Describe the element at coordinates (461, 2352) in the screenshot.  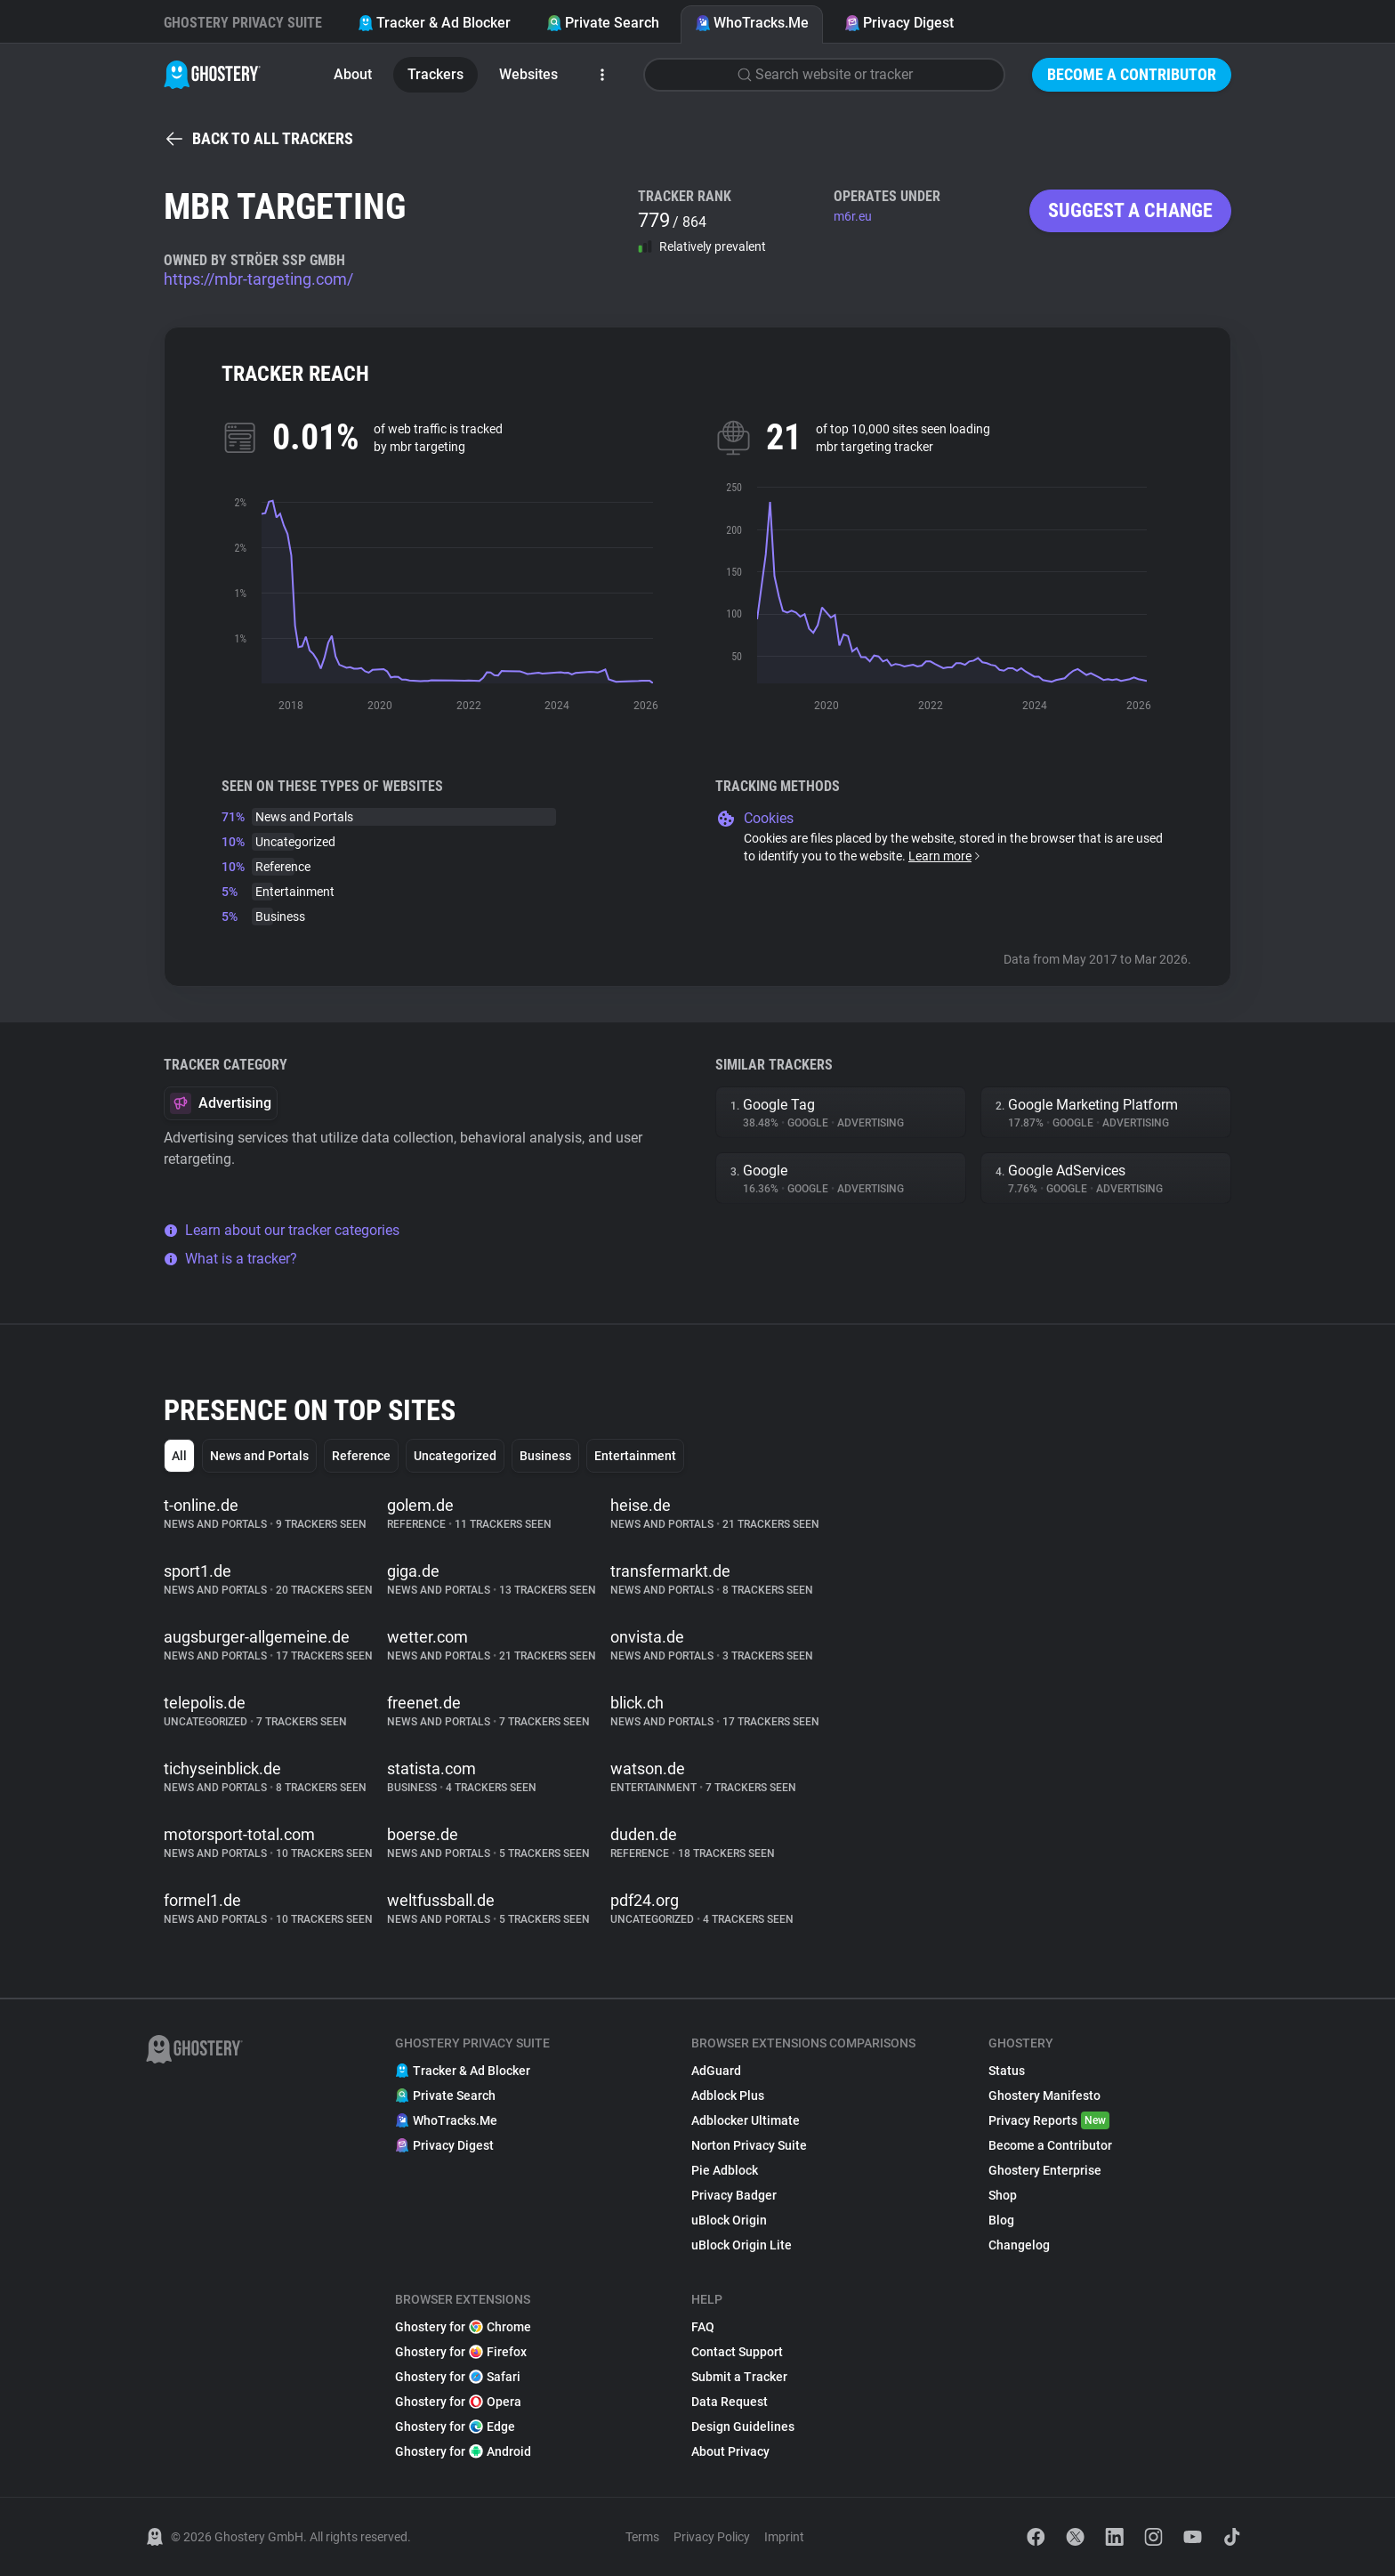
I see `Ghostery for Firefox` at that location.